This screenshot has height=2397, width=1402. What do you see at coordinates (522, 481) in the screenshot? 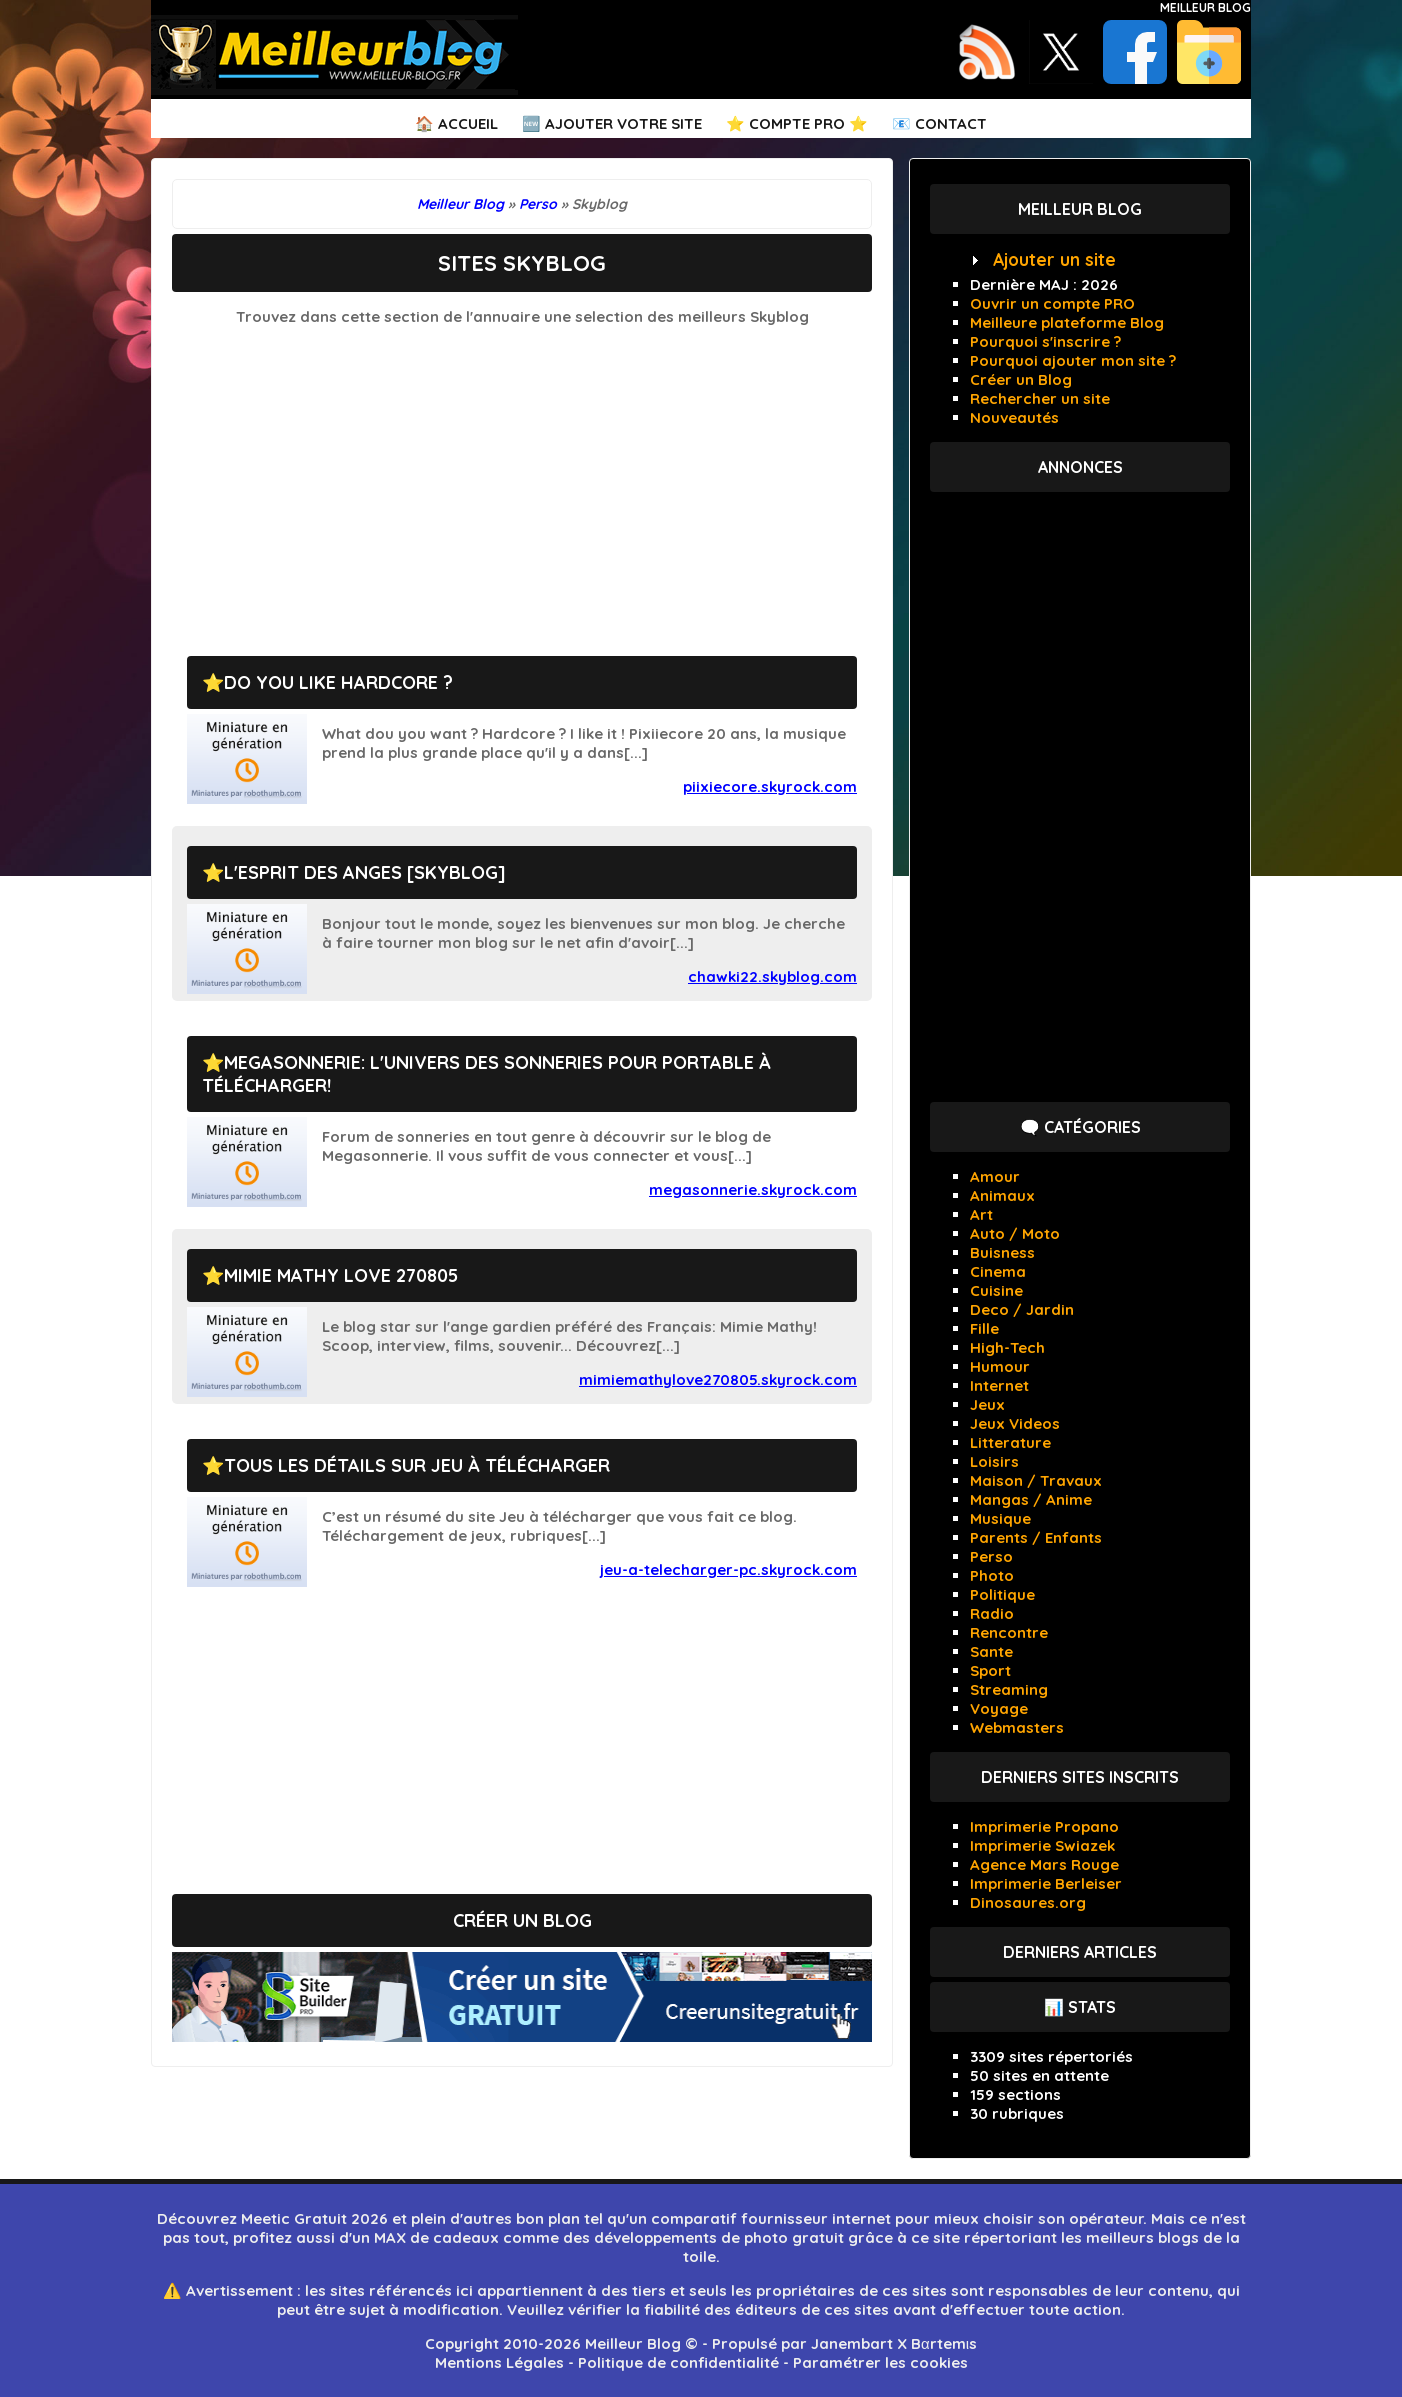
I see `[Advertisement]` at bounding box center [522, 481].